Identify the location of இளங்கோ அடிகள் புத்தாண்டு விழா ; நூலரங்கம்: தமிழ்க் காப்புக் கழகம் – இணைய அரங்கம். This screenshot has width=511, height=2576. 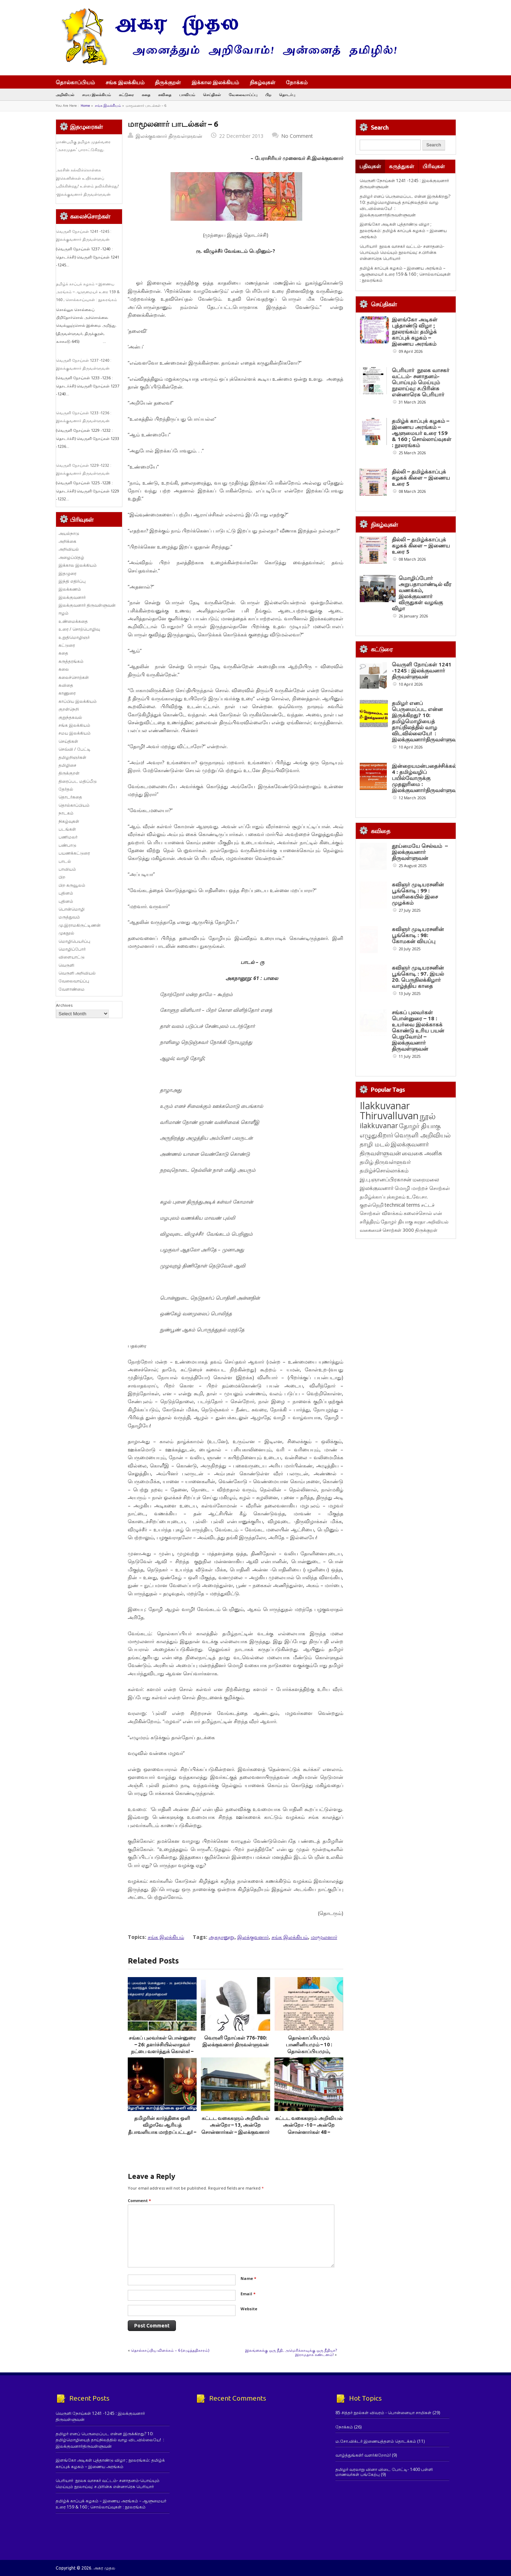
(403, 230).